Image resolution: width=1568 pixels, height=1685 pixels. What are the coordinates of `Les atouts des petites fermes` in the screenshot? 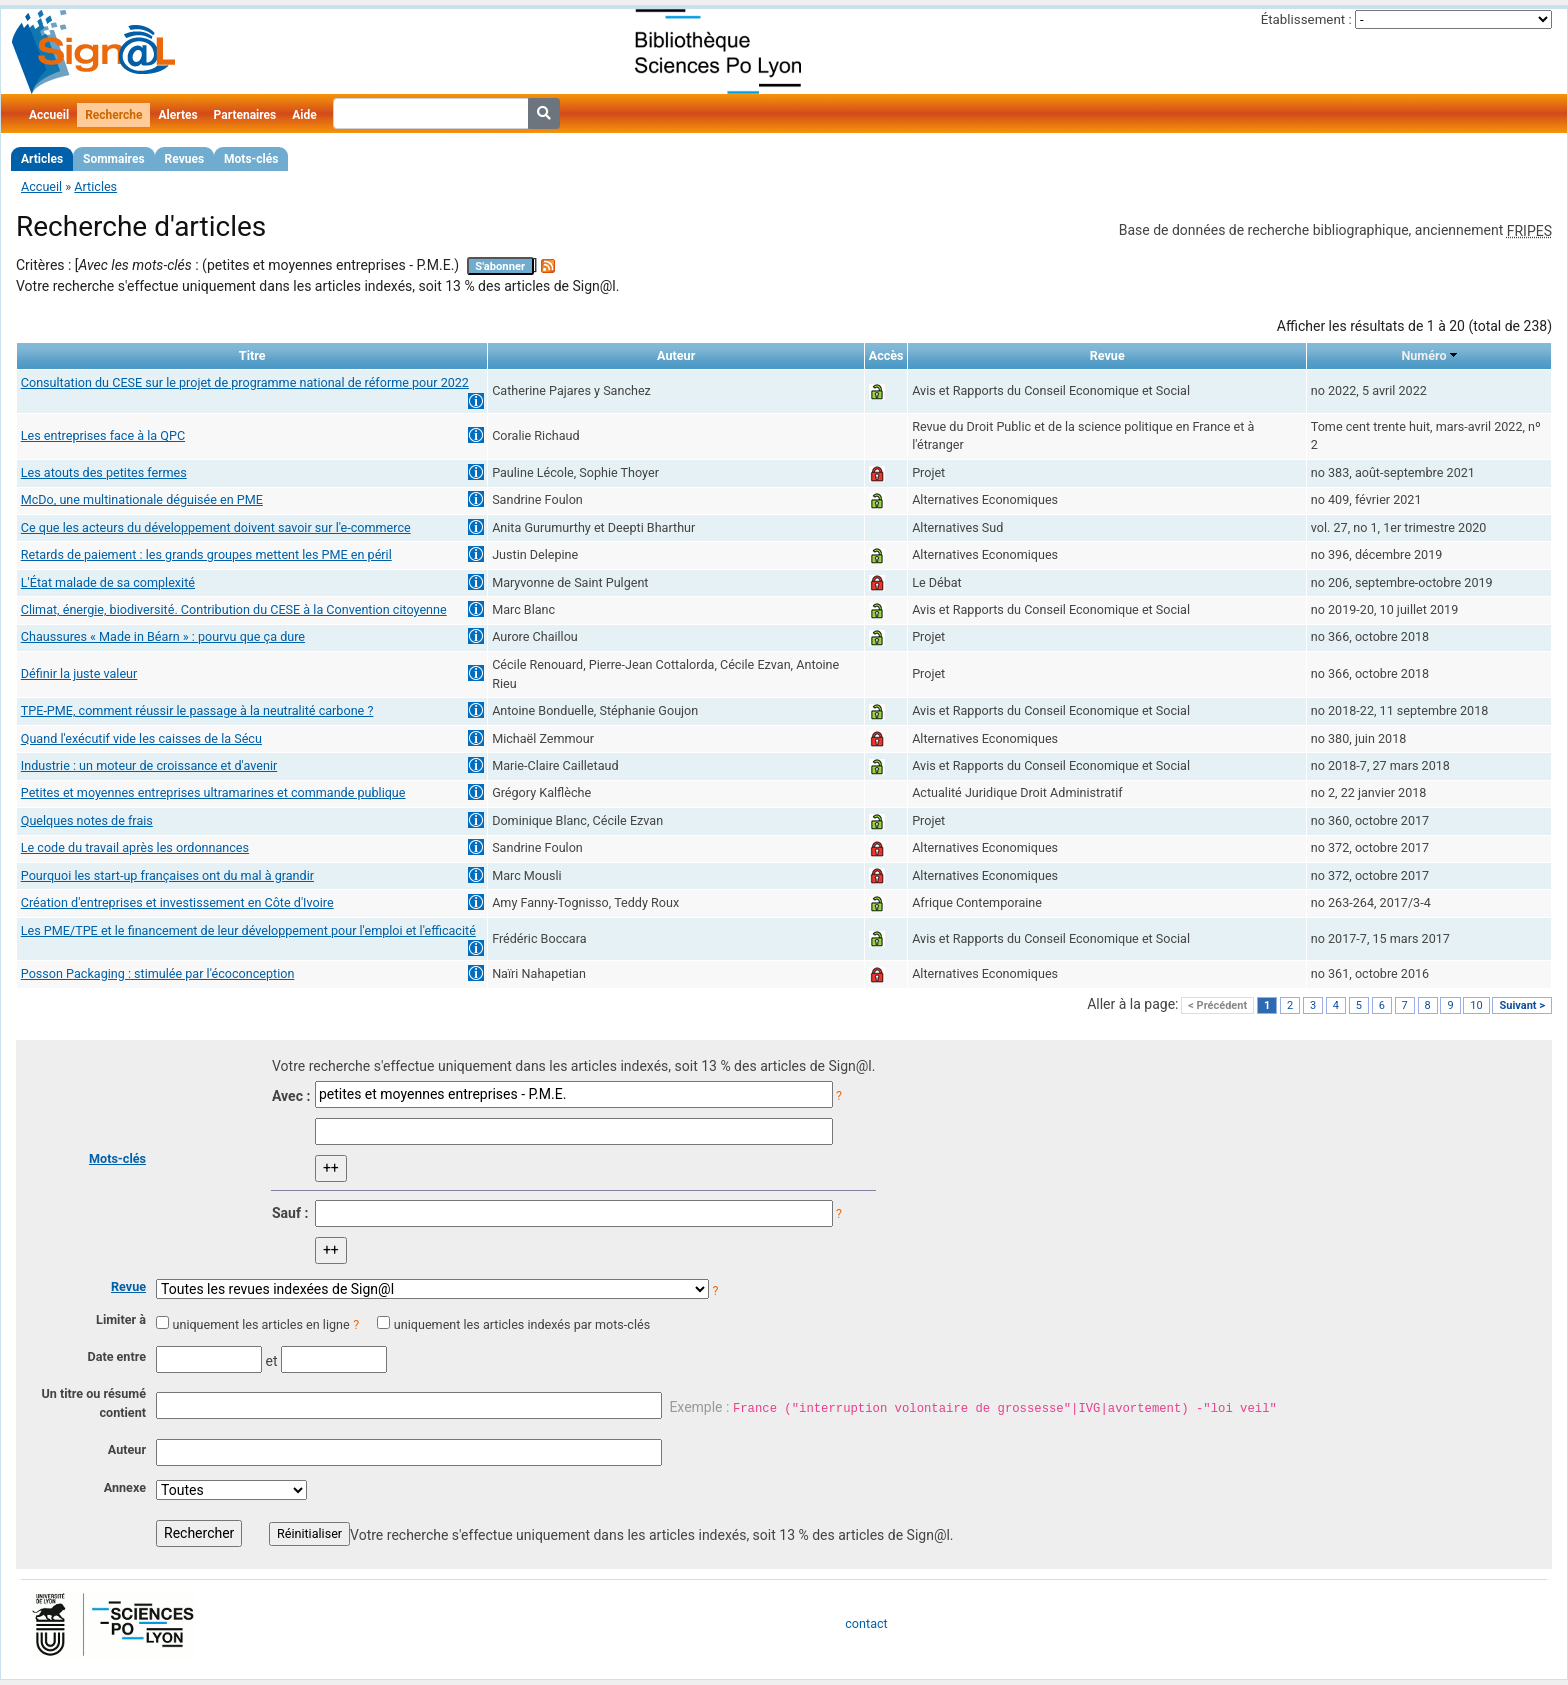 It's located at (104, 472).